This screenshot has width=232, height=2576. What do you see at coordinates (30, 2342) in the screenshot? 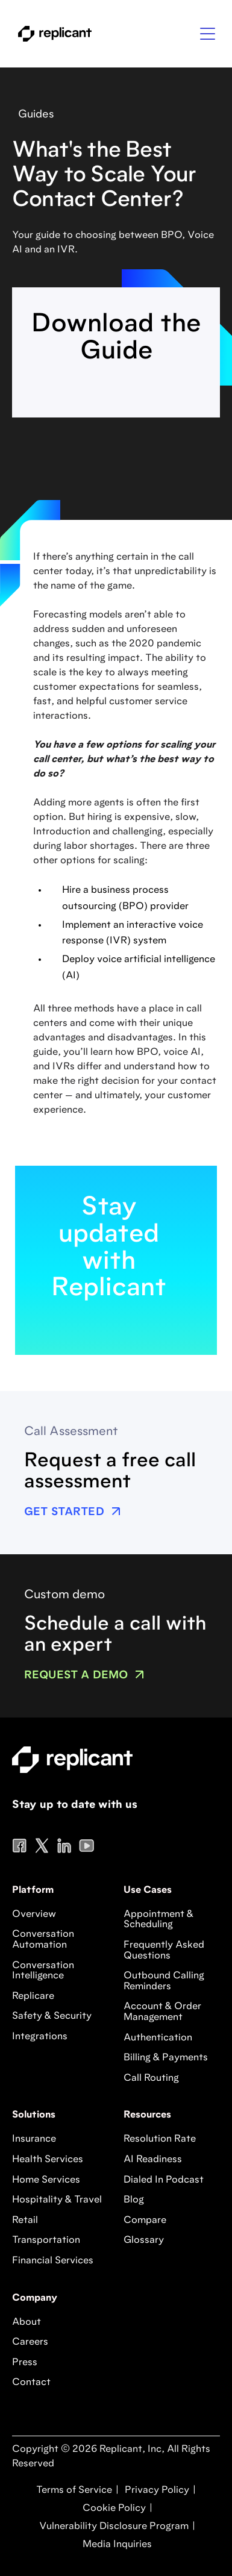
I see `Careers` at bounding box center [30, 2342].